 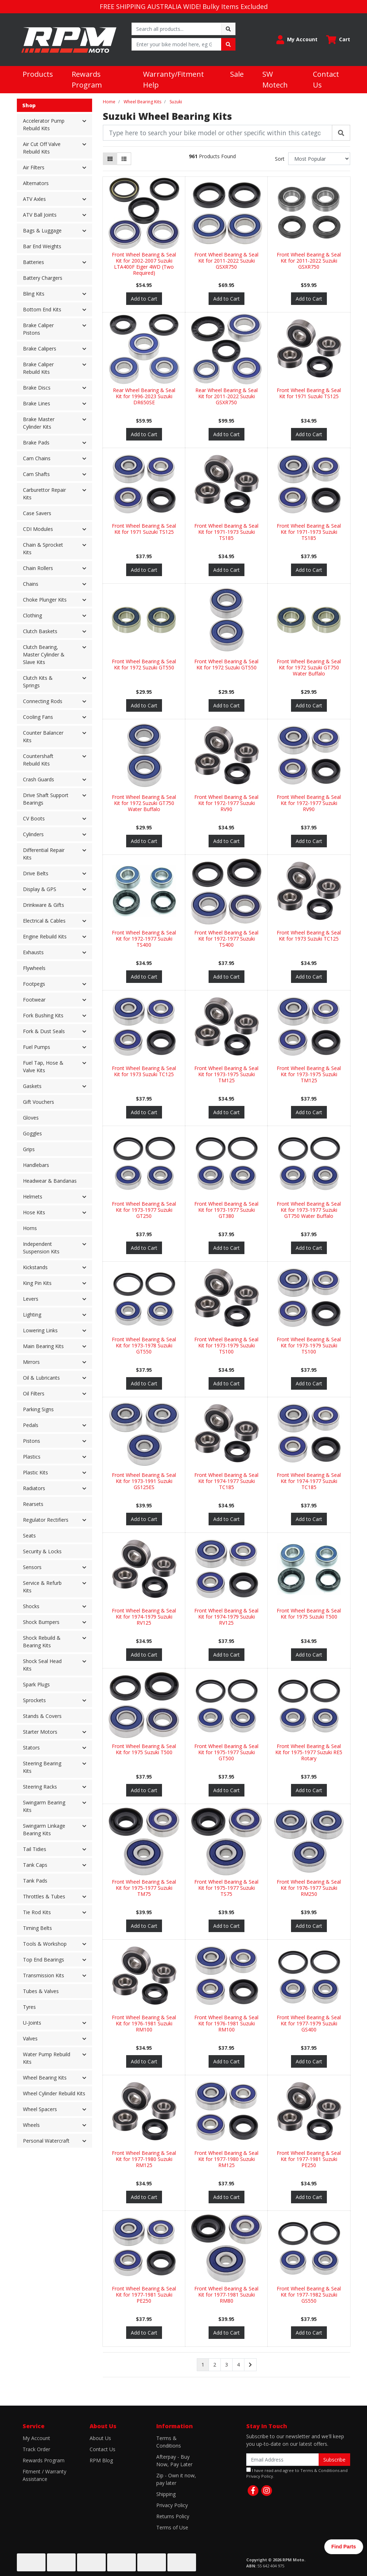 What do you see at coordinates (226, 1752) in the screenshot?
I see `Front Wheel Bearing & Seal Kit for 1975-1977 Suzuki GT500` at bounding box center [226, 1752].